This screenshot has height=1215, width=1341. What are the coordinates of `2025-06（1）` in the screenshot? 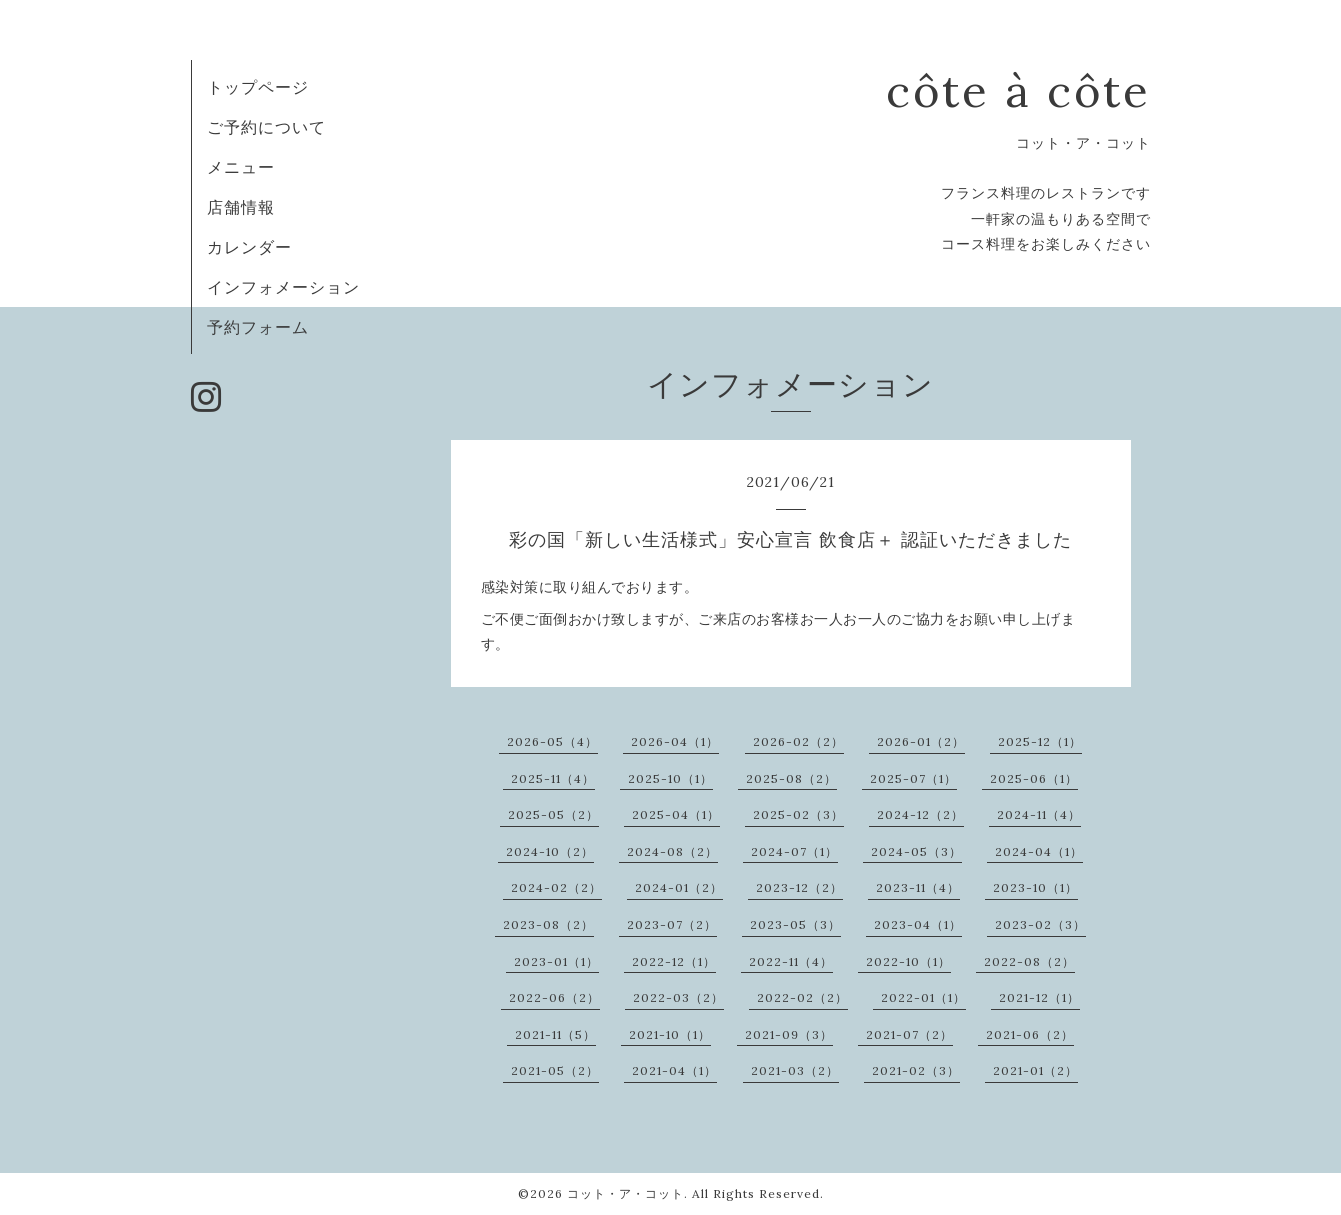 It's located at (1034, 778).